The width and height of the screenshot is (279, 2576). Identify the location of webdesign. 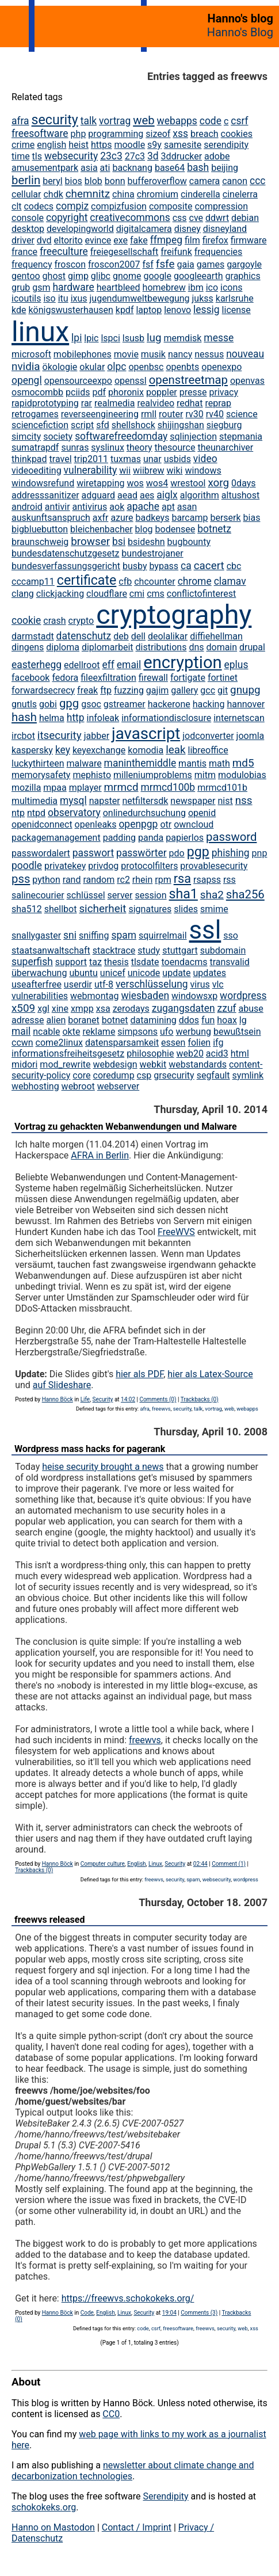
(115, 1064).